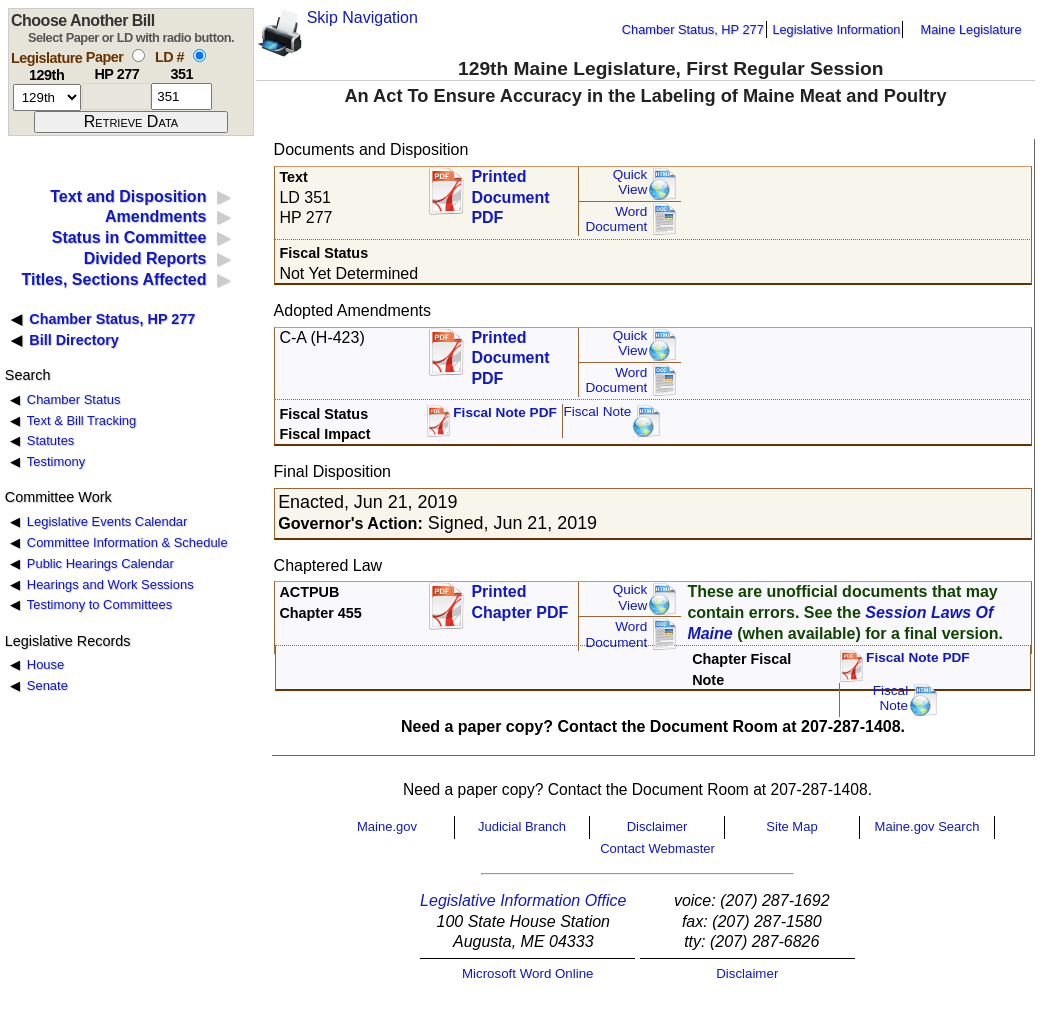 The image size is (1051, 1017). What do you see at coordinates (523, 900) in the screenshot?
I see `Legislative Information Office` at bounding box center [523, 900].